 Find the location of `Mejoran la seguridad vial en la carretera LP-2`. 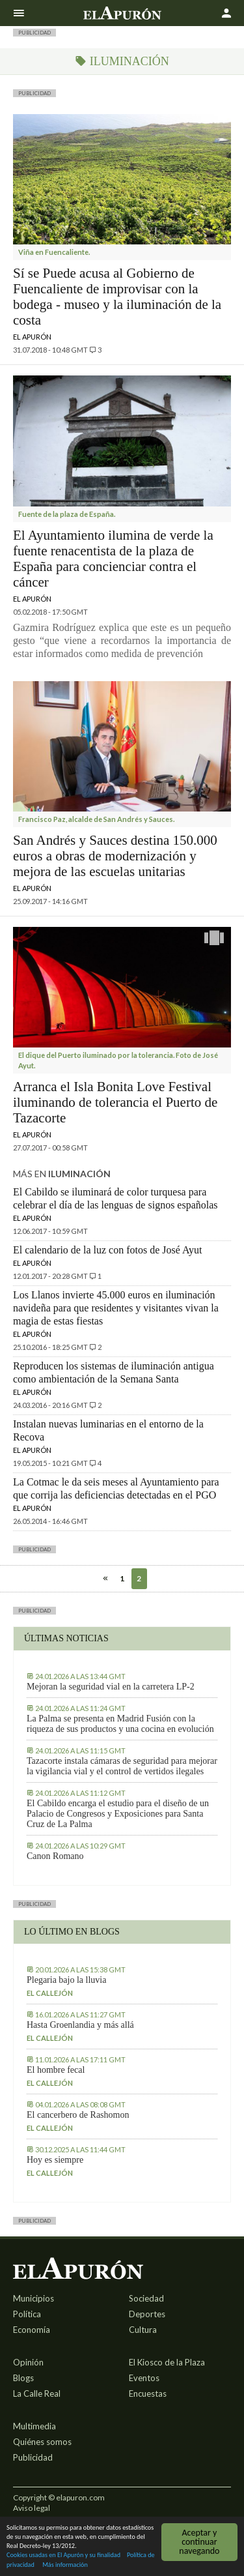

Mejoran la seguridad vial en la carretera LP-2 is located at coordinates (111, 1686).